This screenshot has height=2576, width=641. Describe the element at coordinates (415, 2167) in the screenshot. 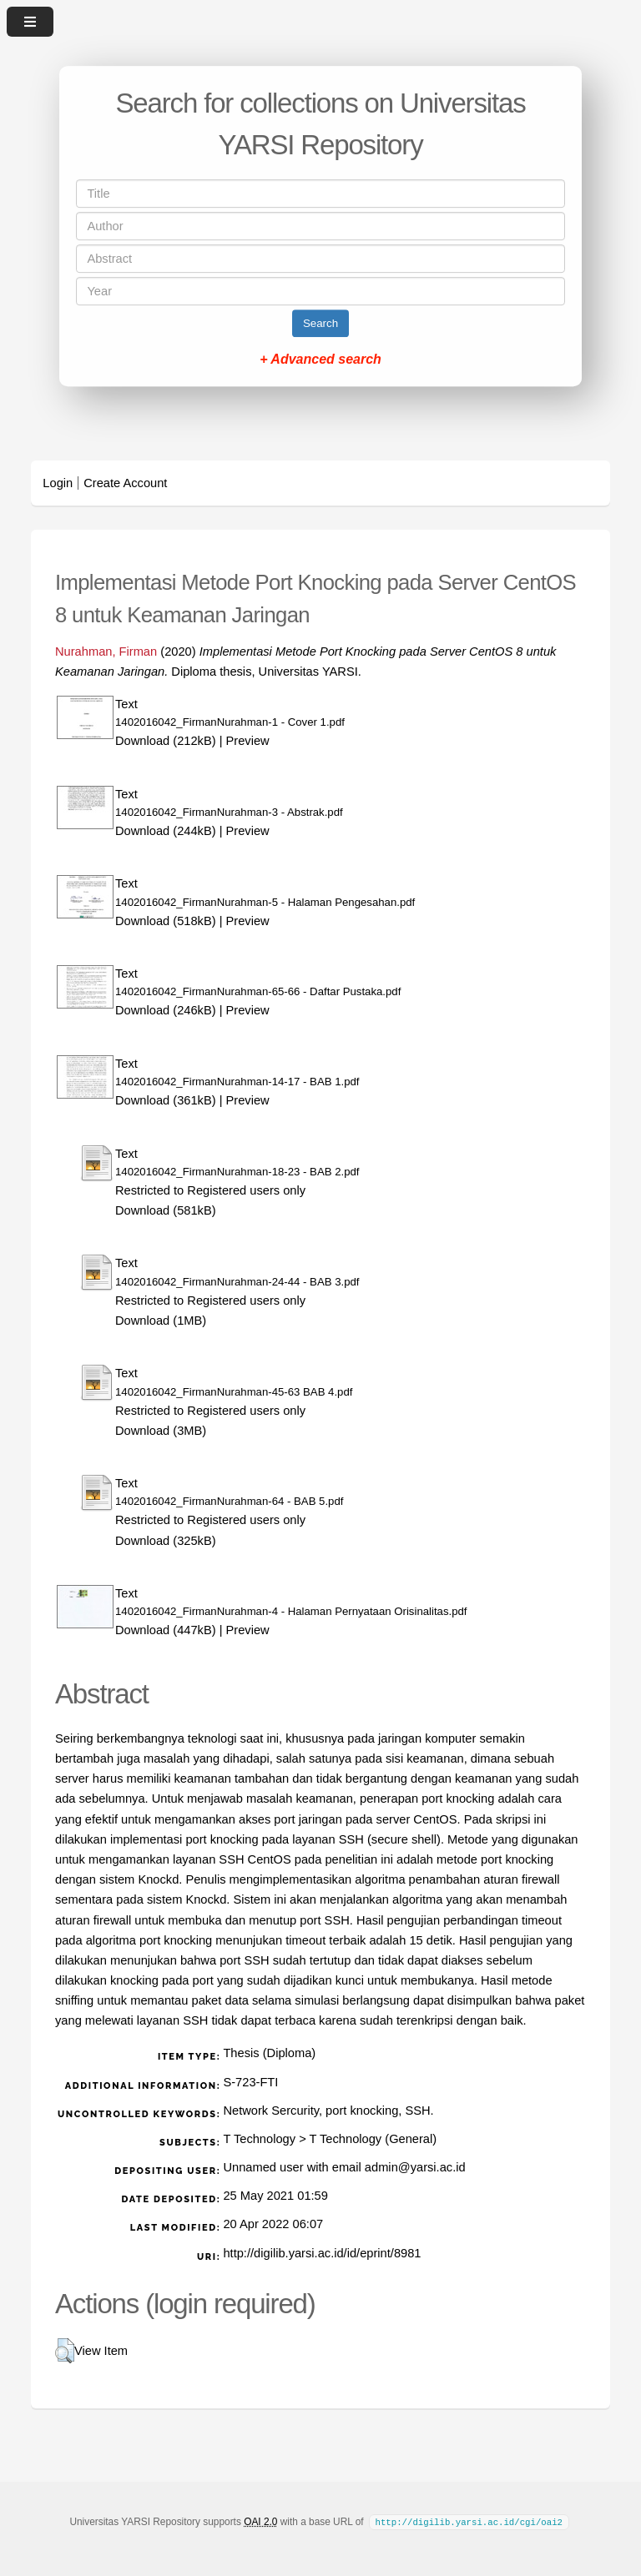

I see `admin@yarsi.ac.id` at that location.